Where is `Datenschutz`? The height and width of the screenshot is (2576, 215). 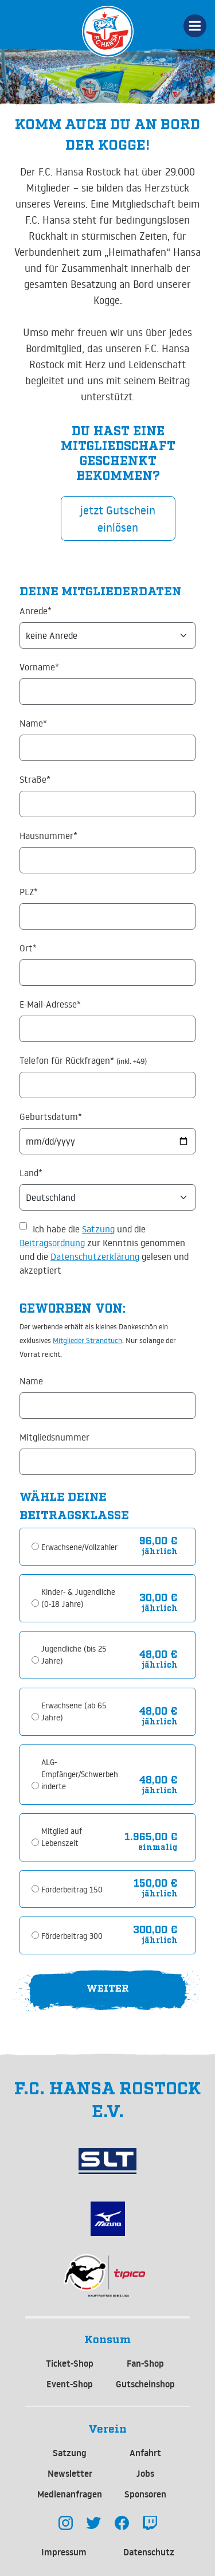 Datenschutz is located at coordinates (148, 2552).